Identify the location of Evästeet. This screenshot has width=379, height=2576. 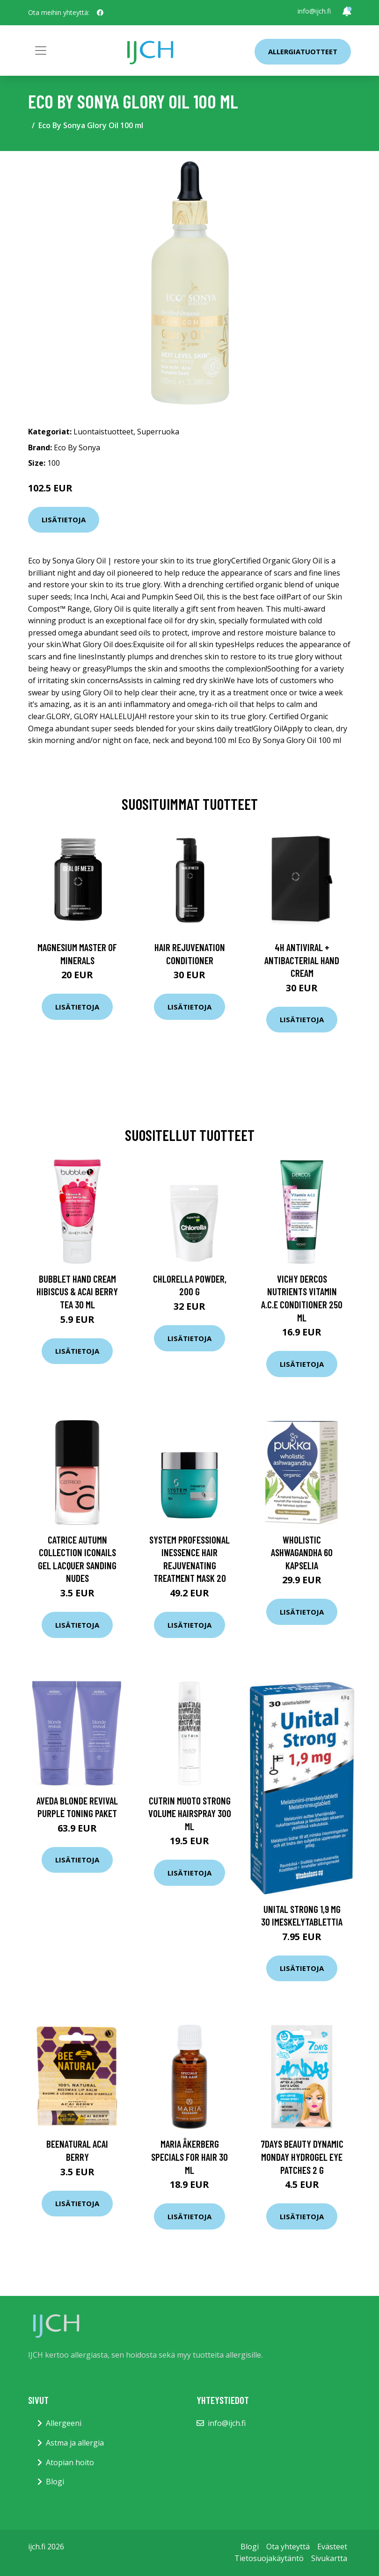
(332, 2546).